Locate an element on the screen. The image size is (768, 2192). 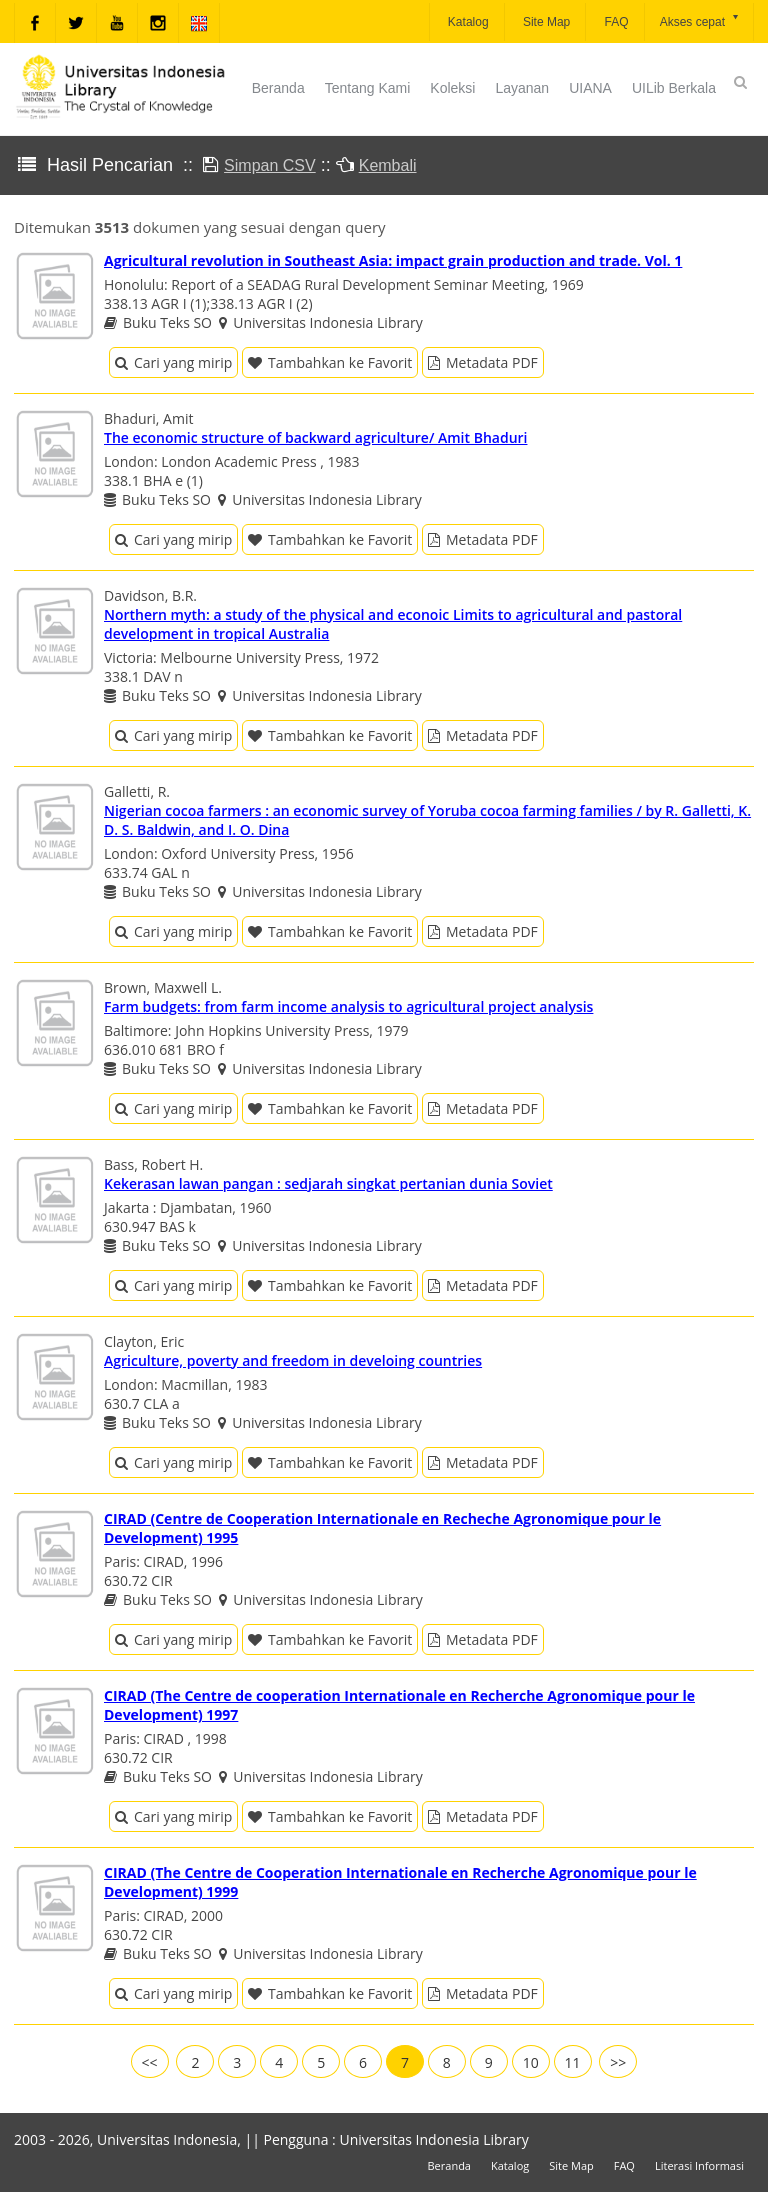
Farm budgets: from farm income analysis to agricultural project analysis is located at coordinates (348, 1006).